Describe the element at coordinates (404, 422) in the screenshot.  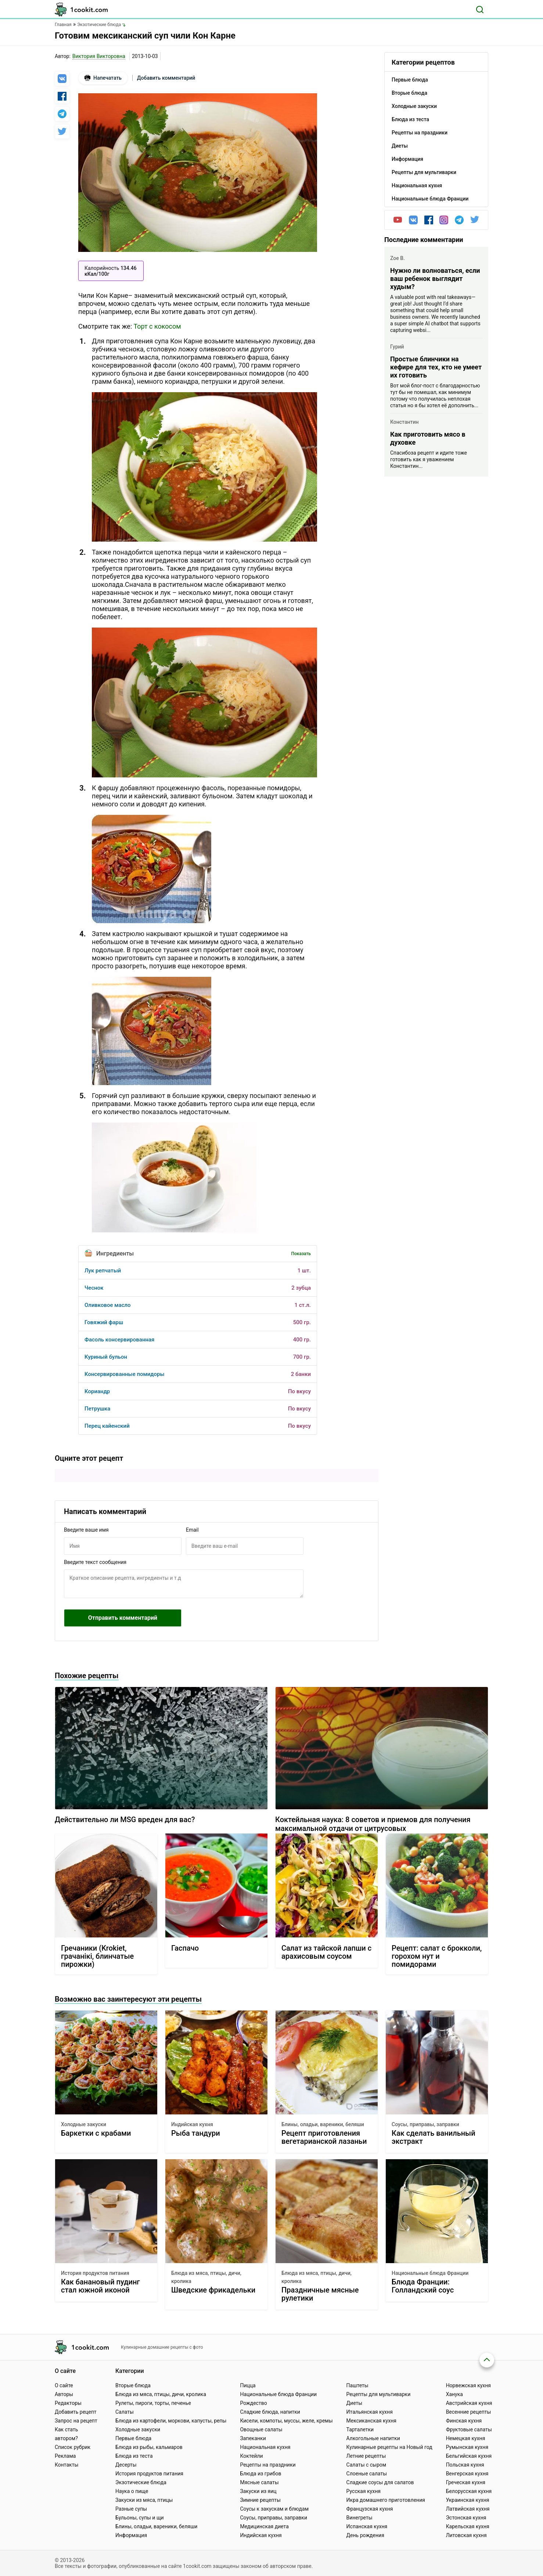
I see `Константин` at that location.